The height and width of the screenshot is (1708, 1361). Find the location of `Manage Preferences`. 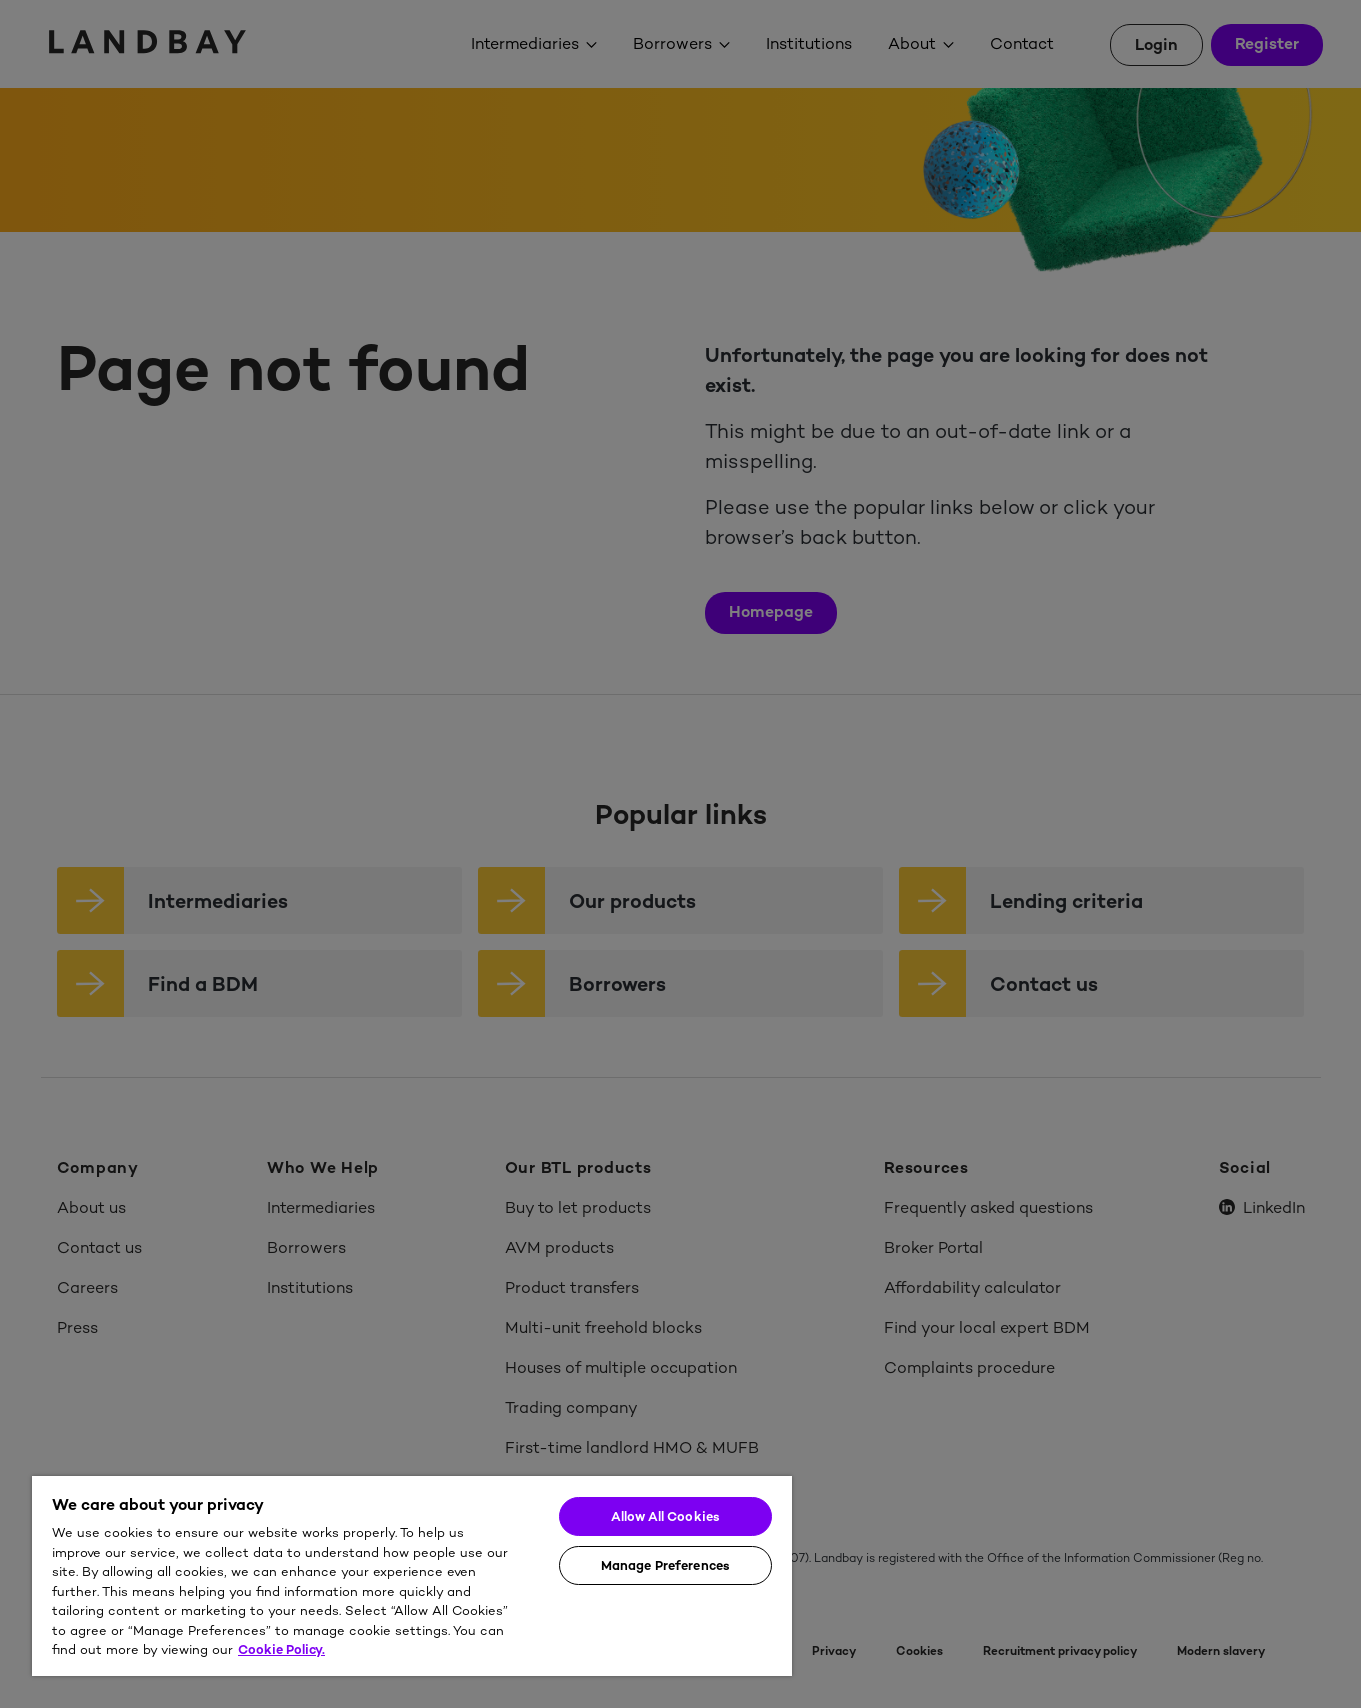

Manage Preferences is located at coordinates (665, 1565).